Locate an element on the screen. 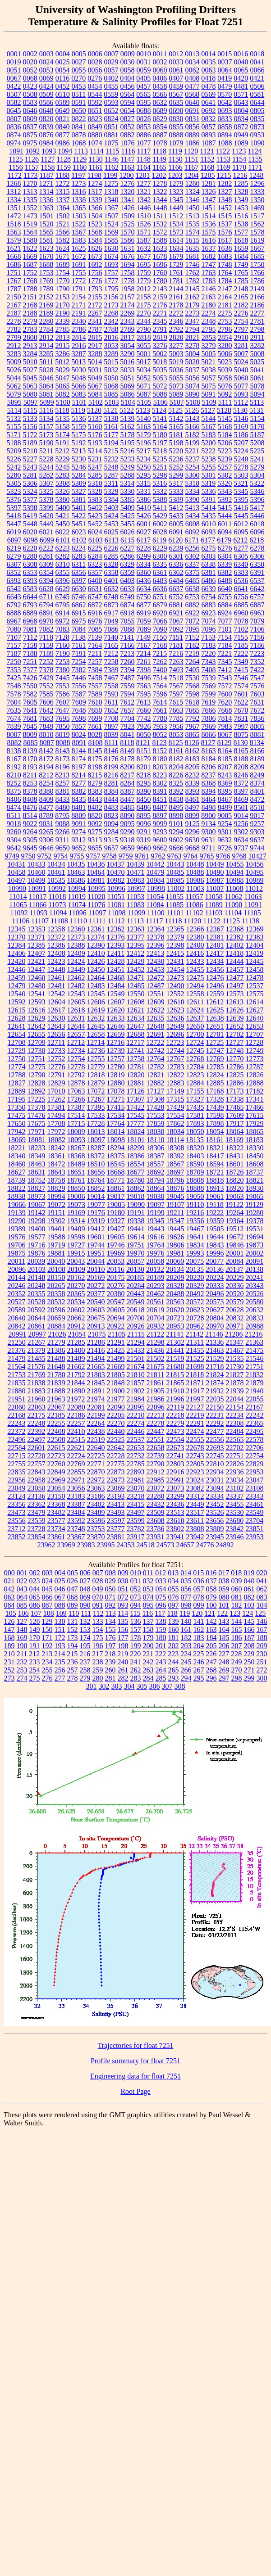 This screenshot has width=271, height=2576. 1776 is located at coordinates (95, 281).